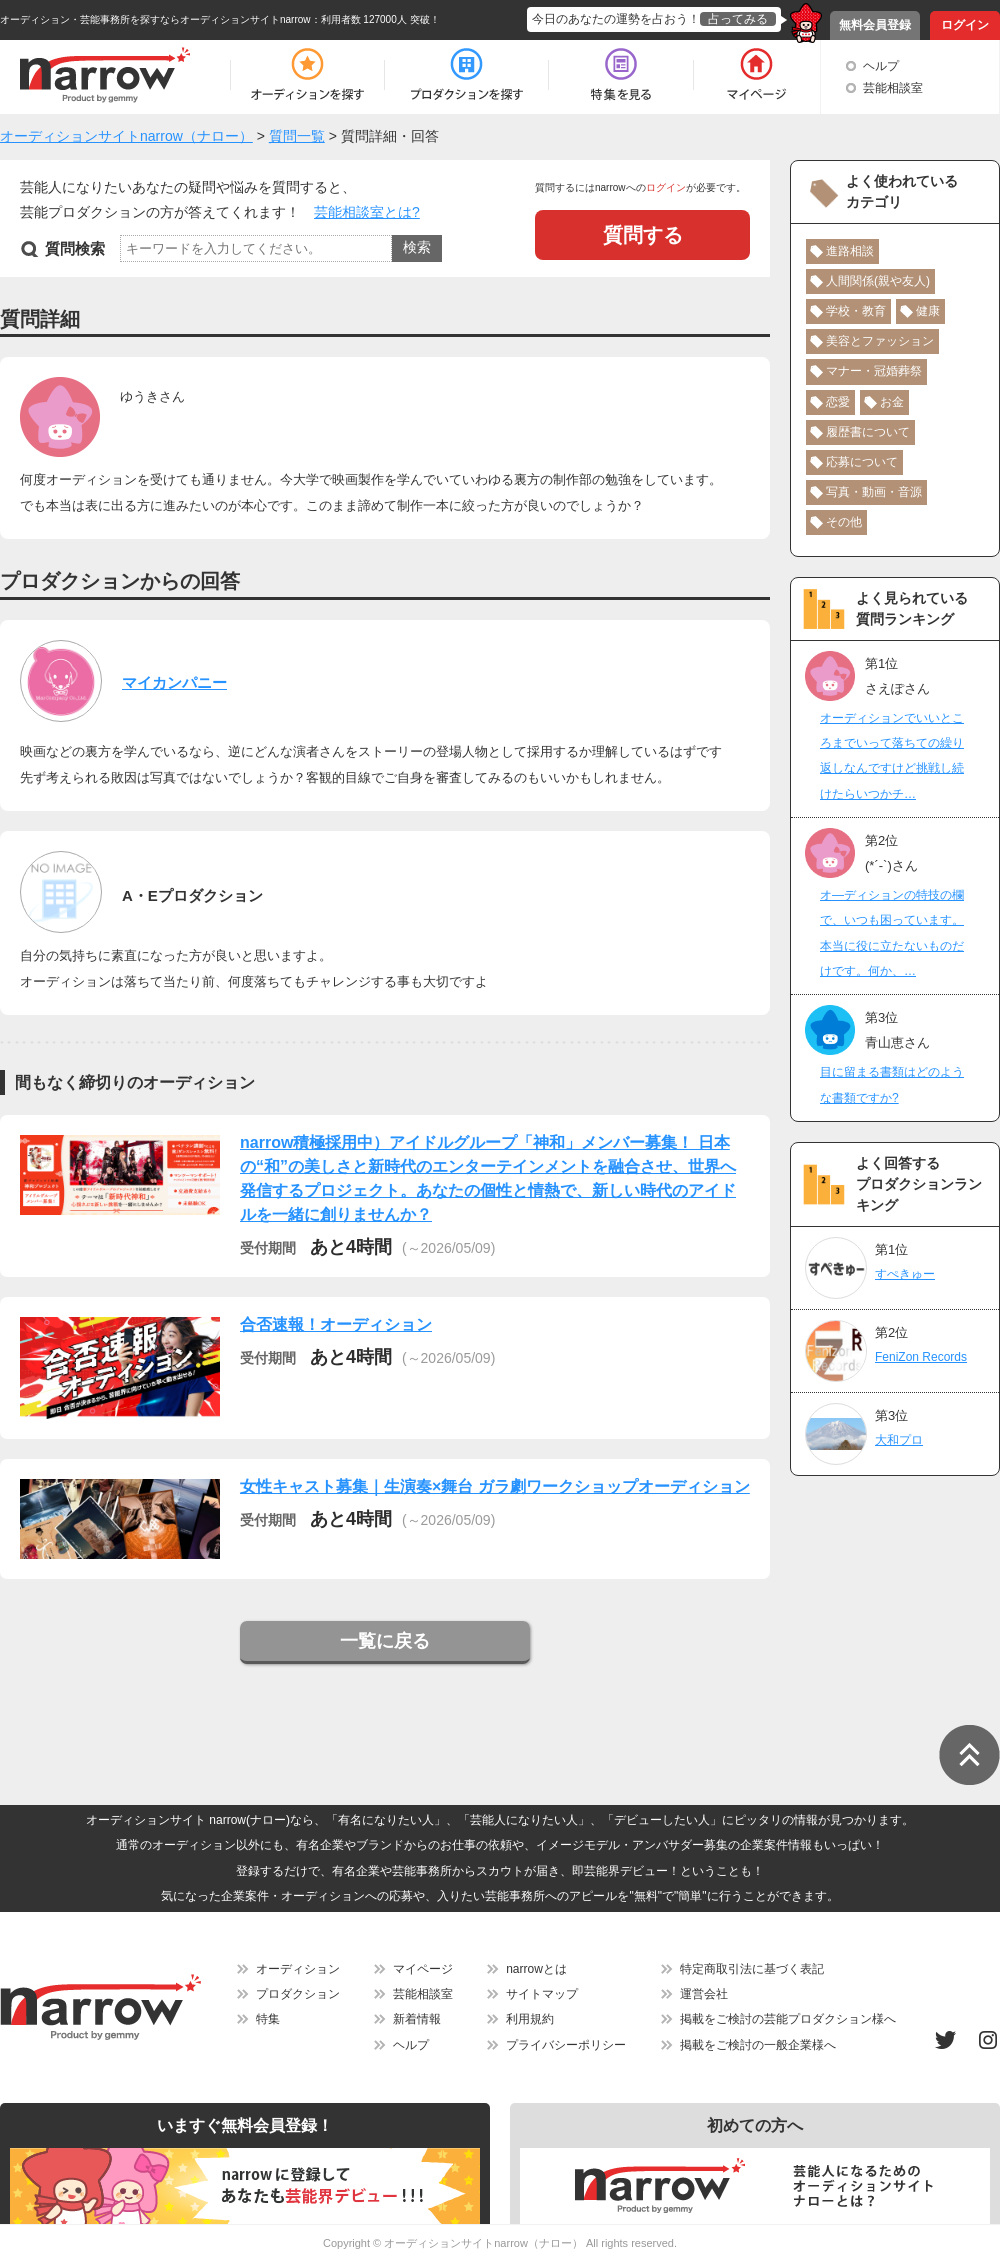 This screenshot has height=2262, width=1000. I want to click on ヘルプ, so click(881, 66).